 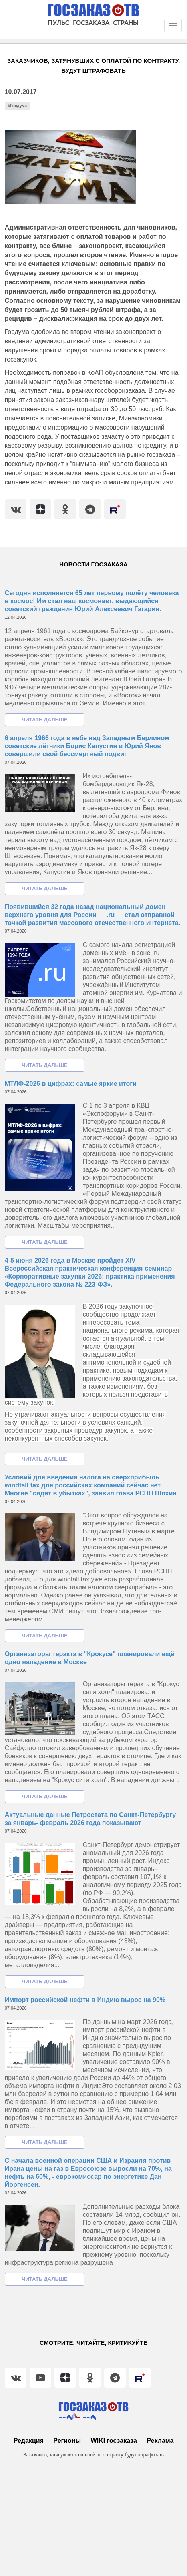 What do you see at coordinates (29, 2440) in the screenshot?
I see `Редакция` at bounding box center [29, 2440].